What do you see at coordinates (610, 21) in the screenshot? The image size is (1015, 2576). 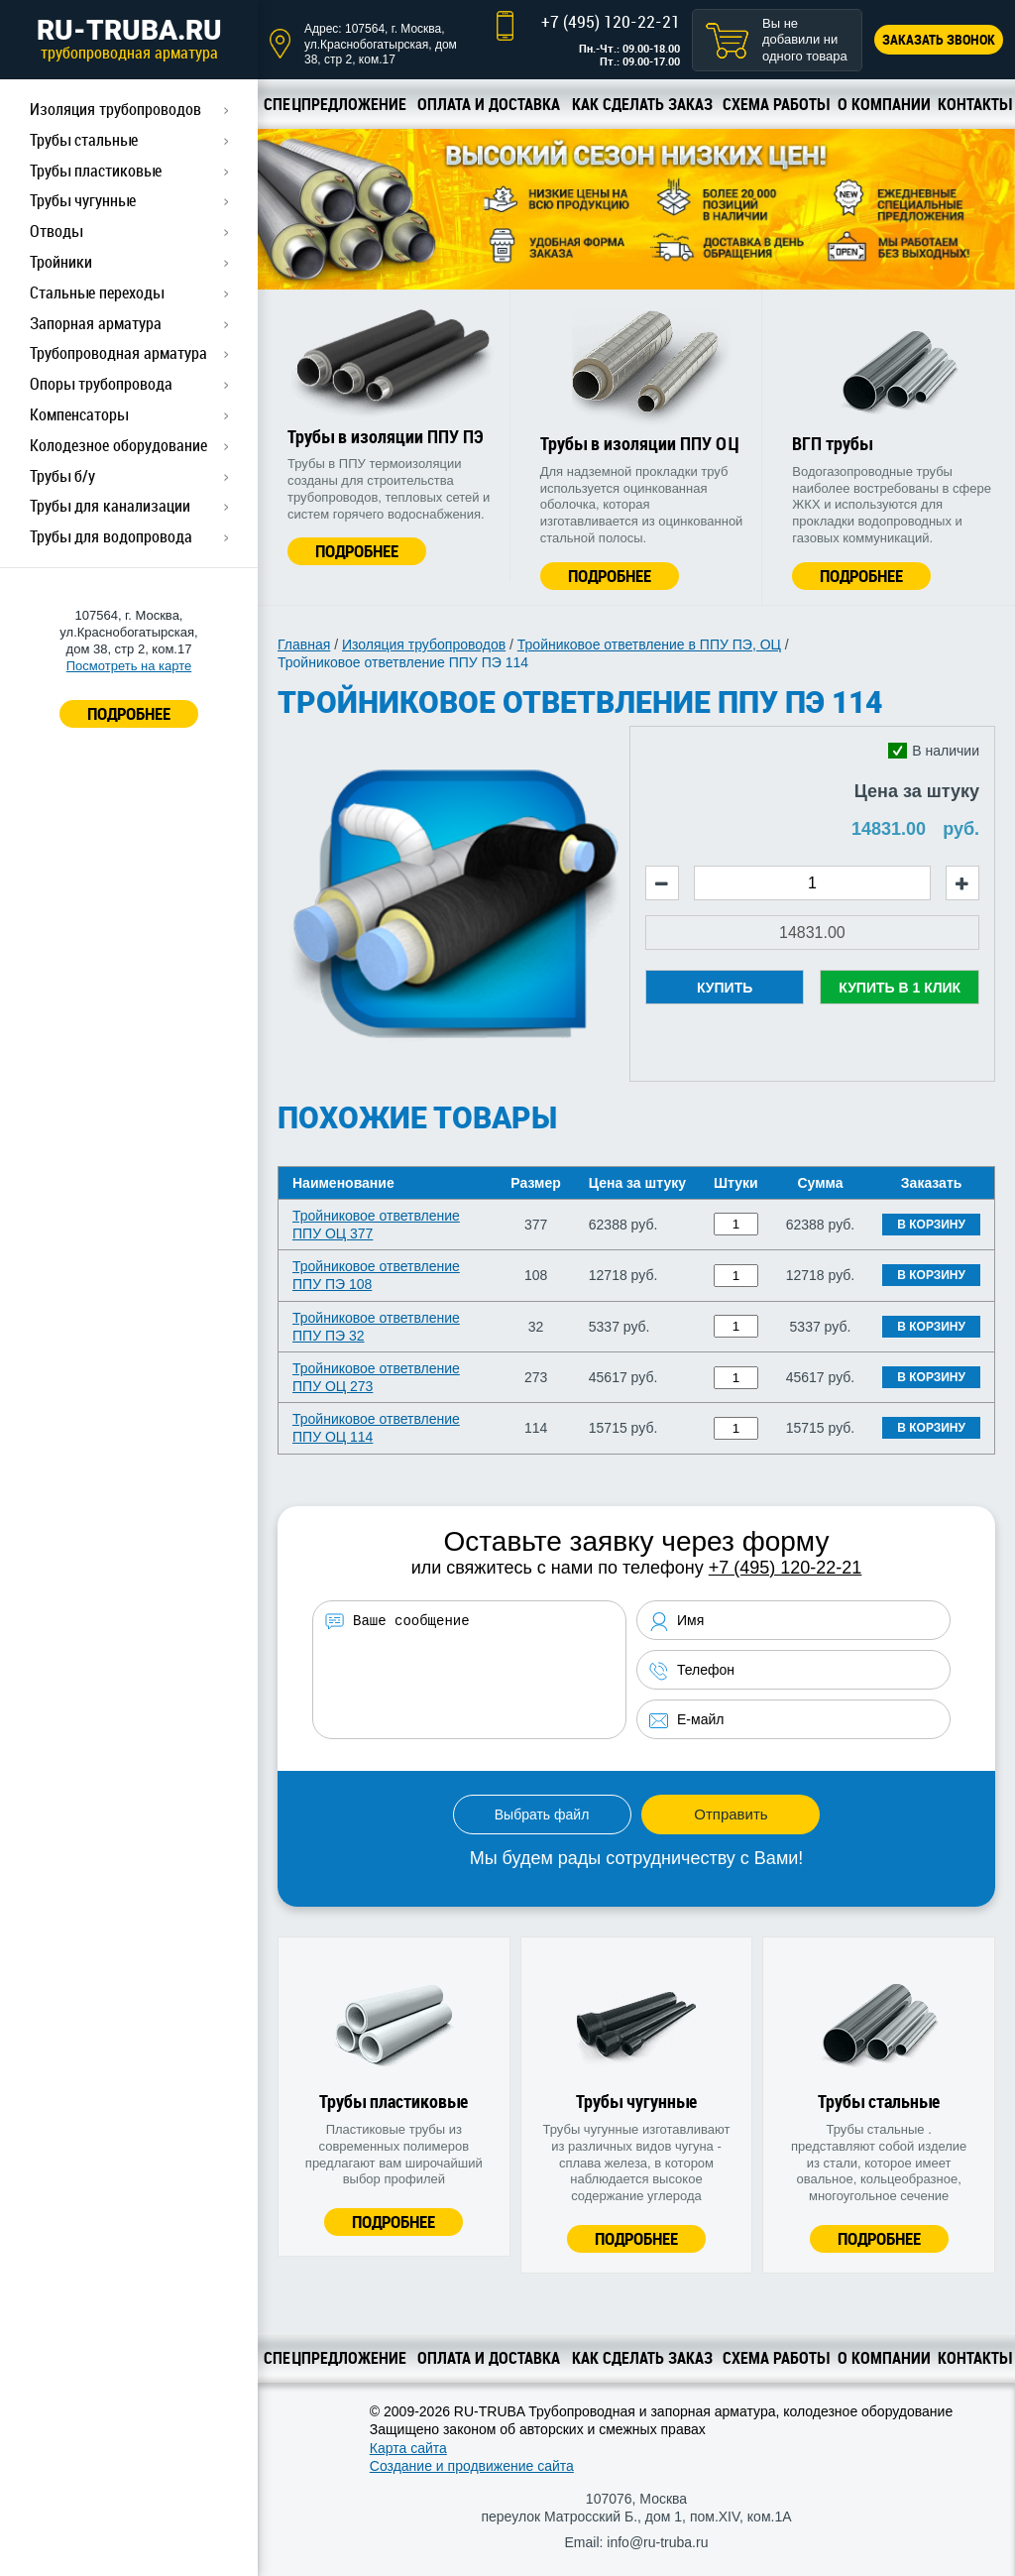 I see `+7 (495) 120-22-21` at bounding box center [610, 21].